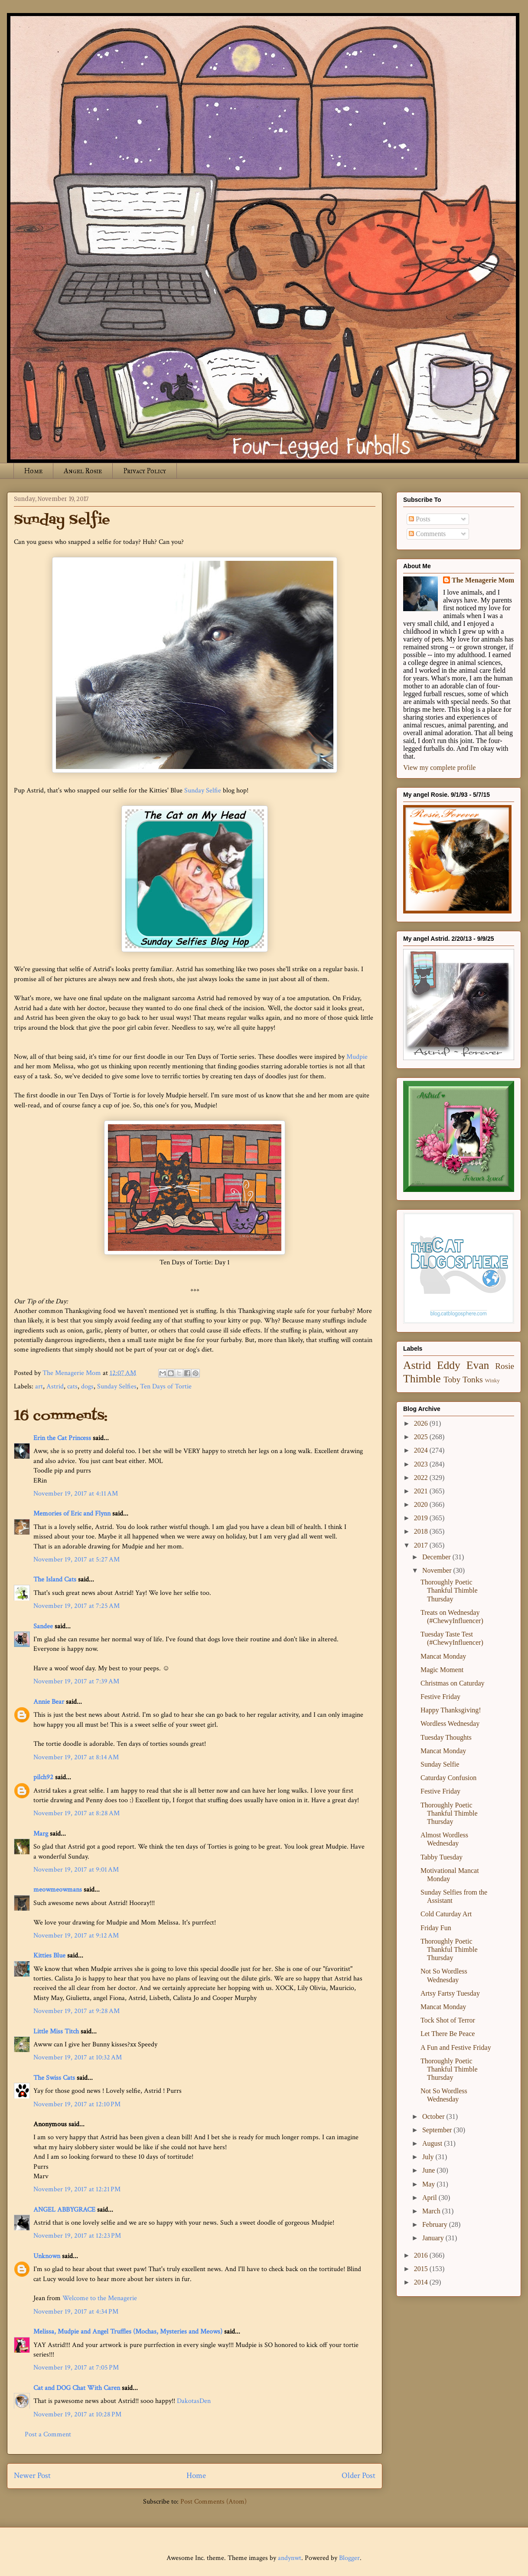  I want to click on 2022, so click(422, 1477).